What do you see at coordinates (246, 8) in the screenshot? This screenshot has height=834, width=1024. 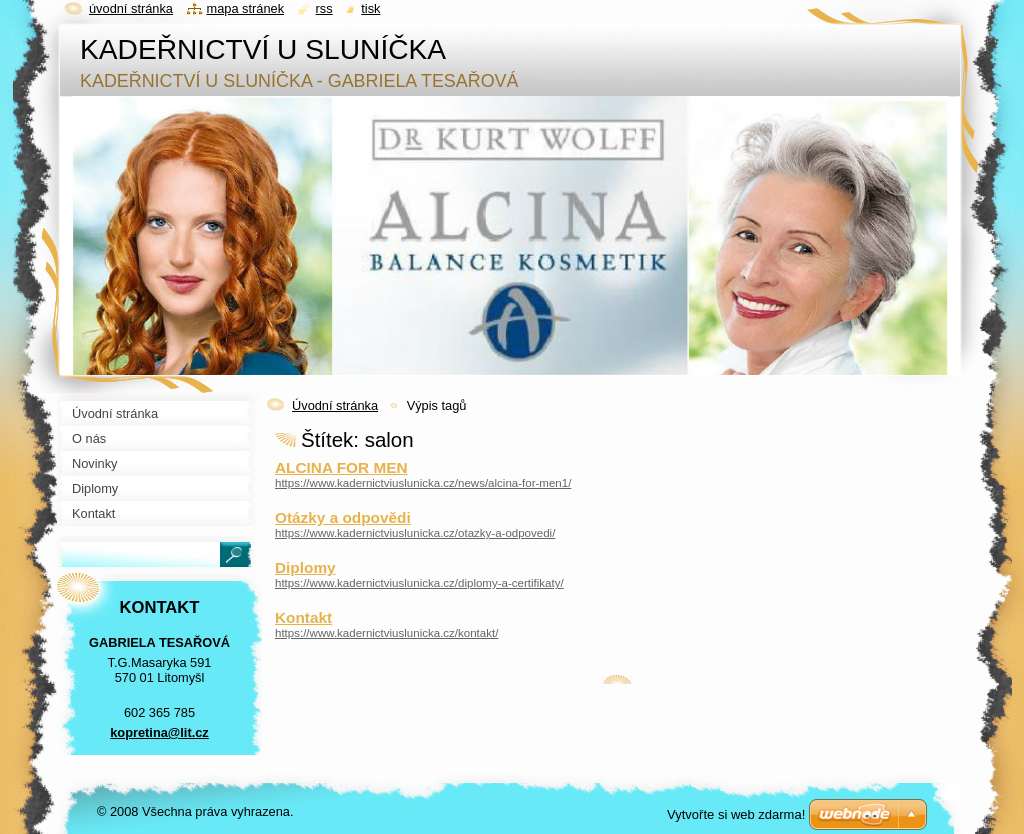 I see `Mapa stránek` at bounding box center [246, 8].